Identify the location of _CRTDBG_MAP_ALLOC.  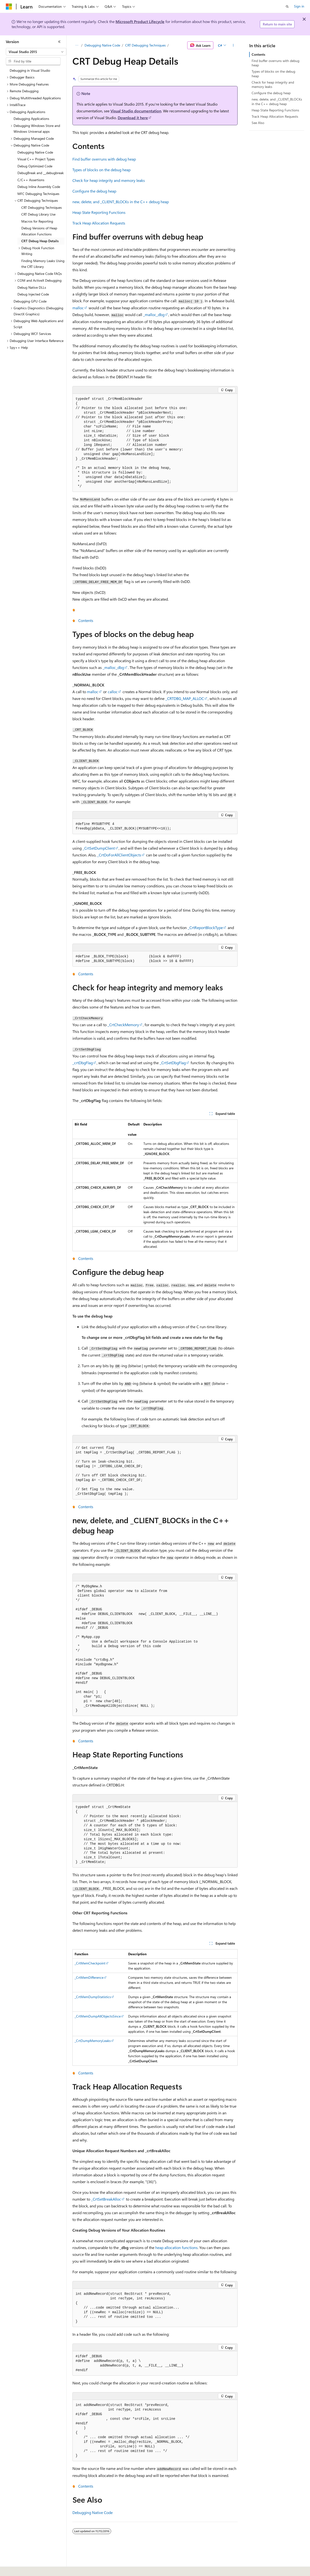
(184, 698).